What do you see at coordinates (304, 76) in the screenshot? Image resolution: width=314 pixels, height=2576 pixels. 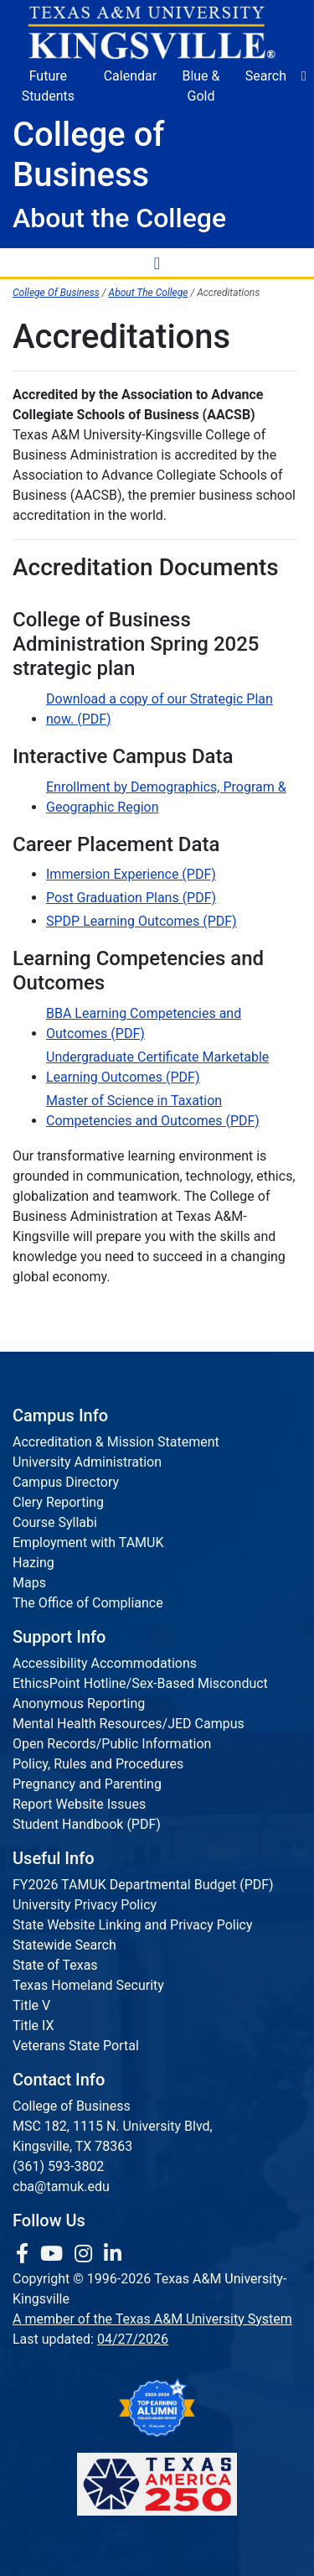 I see `[button]` at bounding box center [304, 76].